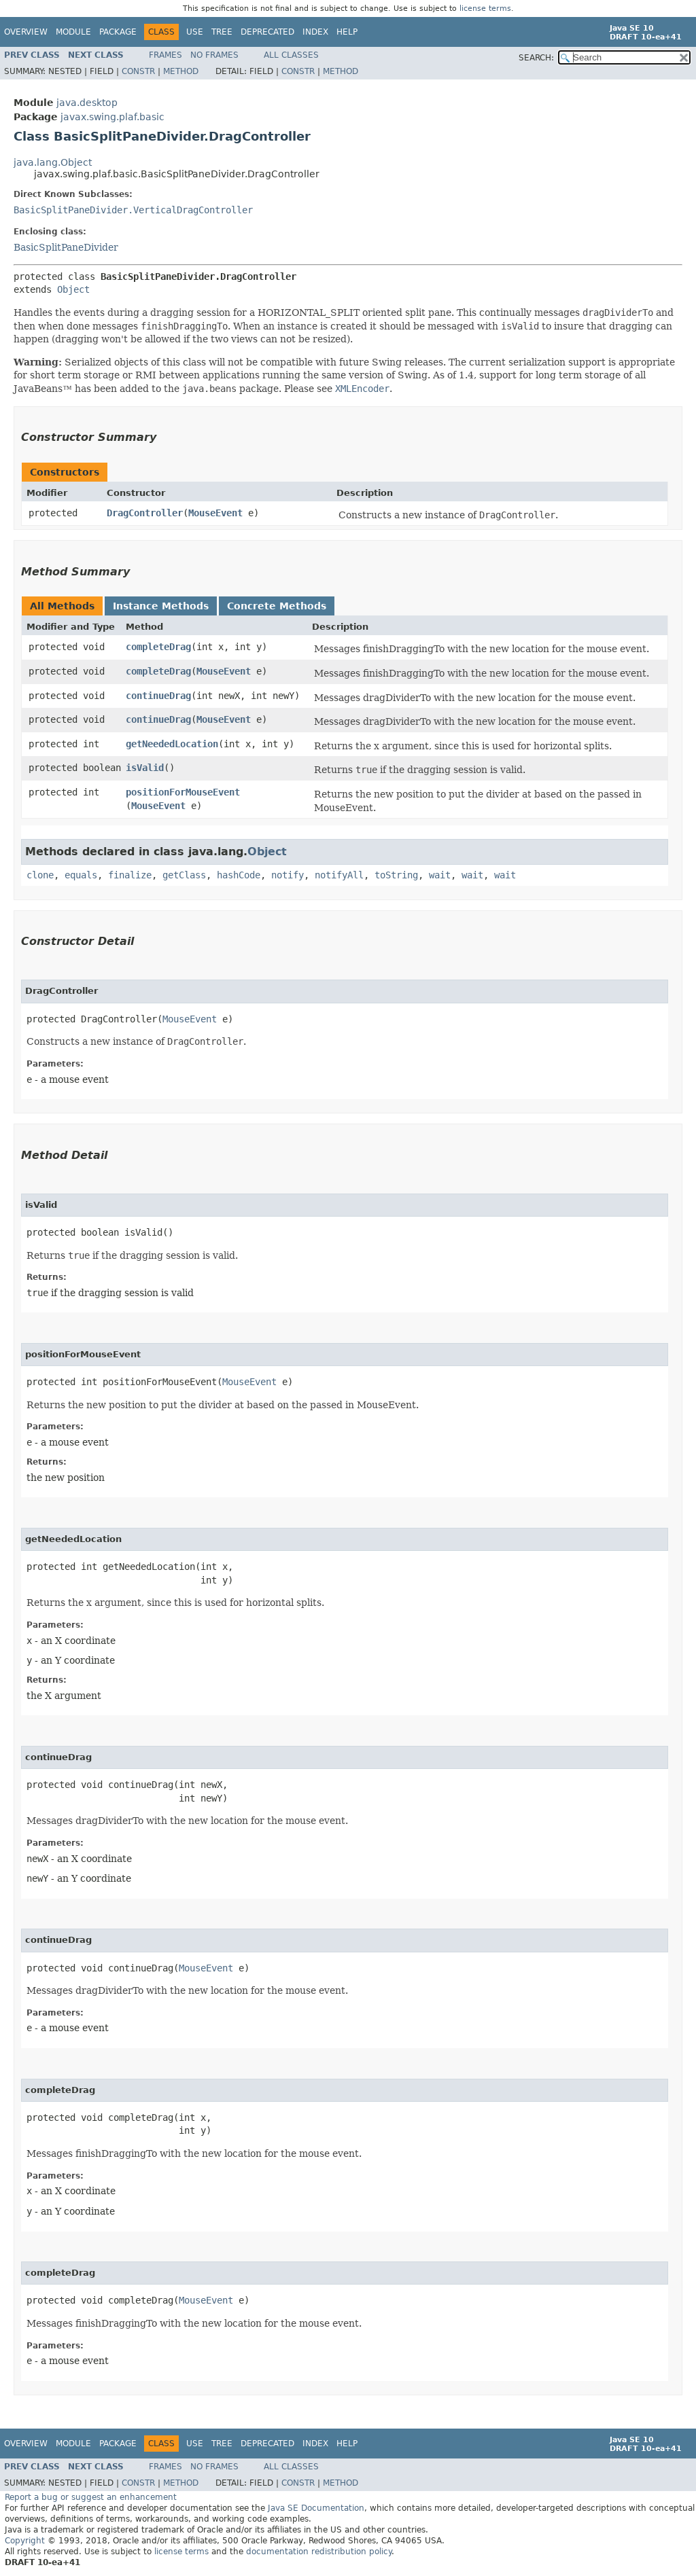 This screenshot has height=2576, width=696. I want to click on No Frames, so click(214, 55).